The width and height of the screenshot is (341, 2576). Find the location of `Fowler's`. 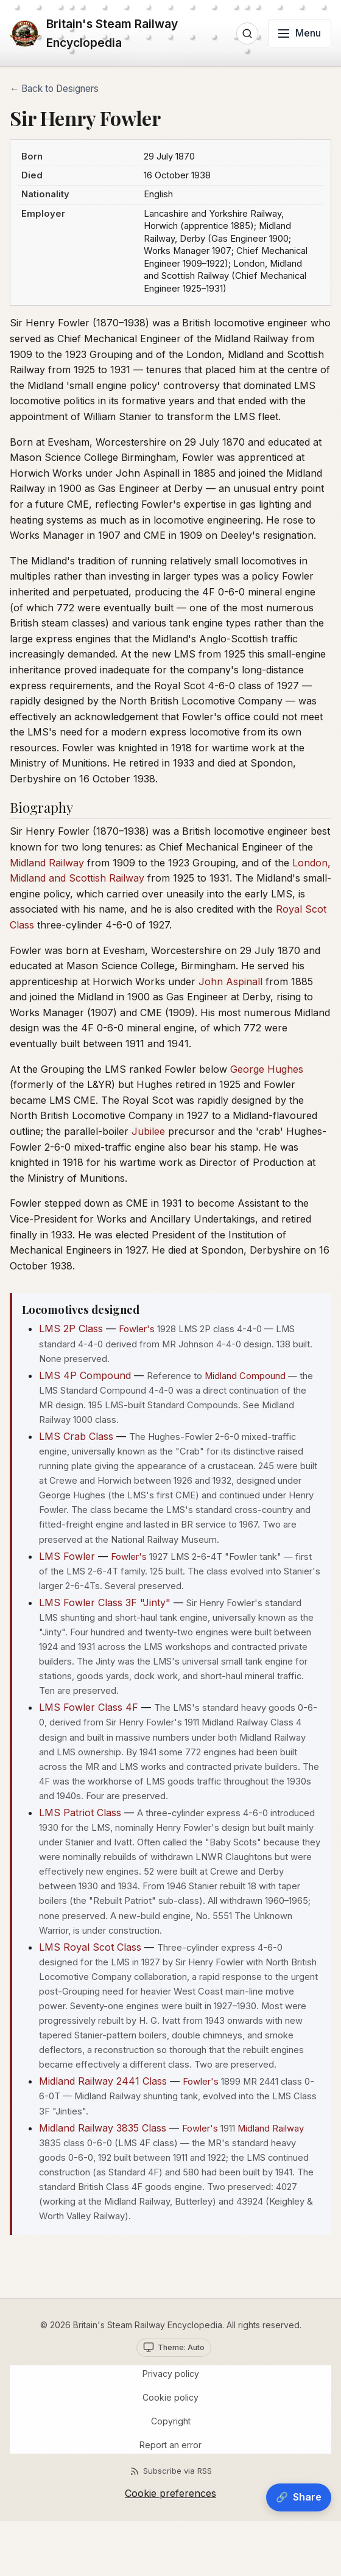

Fowler's is located at coordinates (137, 1329).